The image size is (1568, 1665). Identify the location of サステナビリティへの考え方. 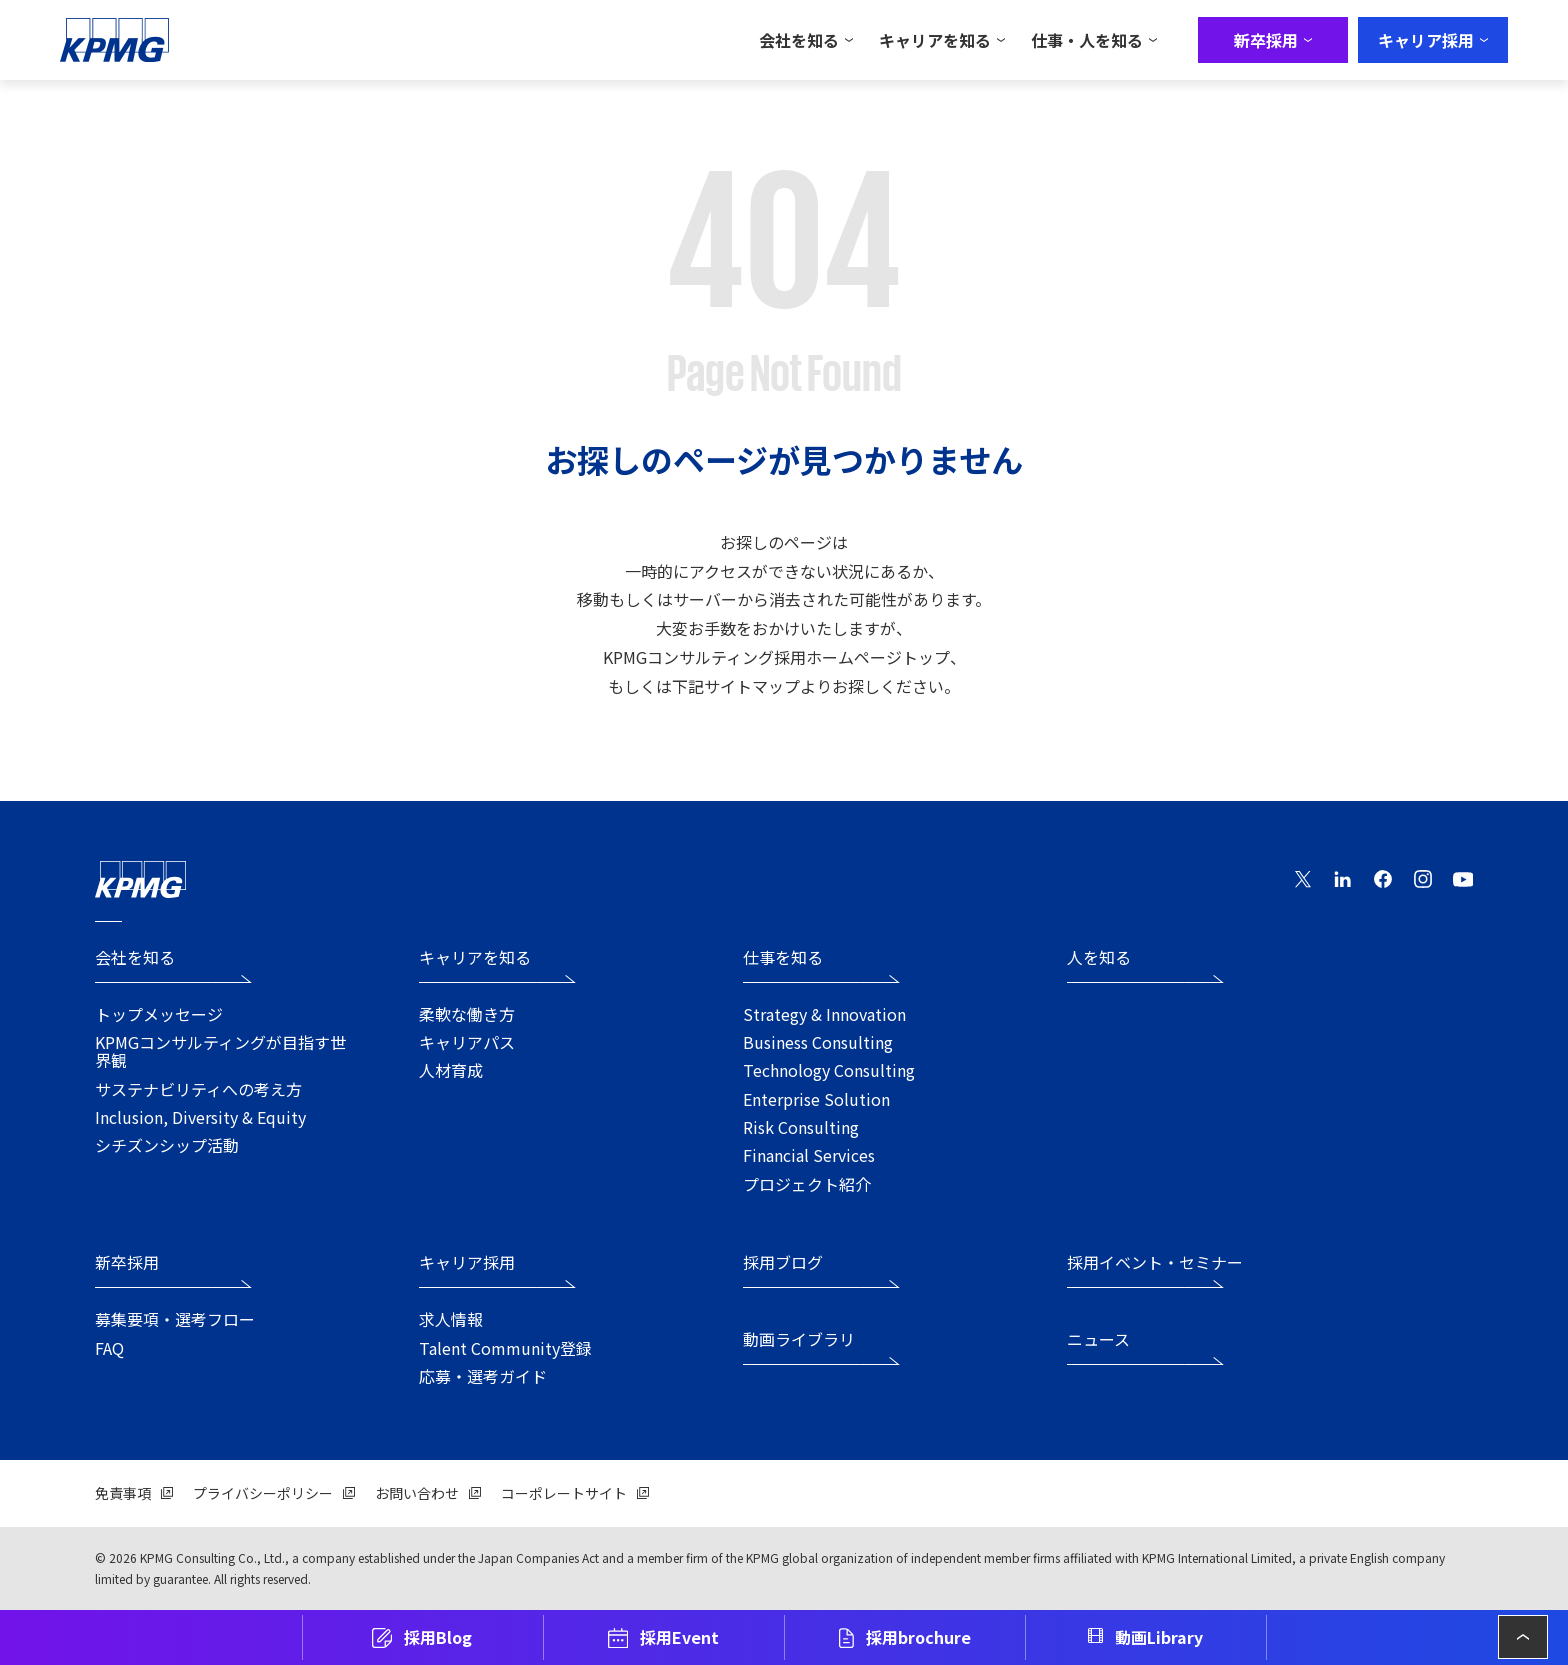
(198, 1089).